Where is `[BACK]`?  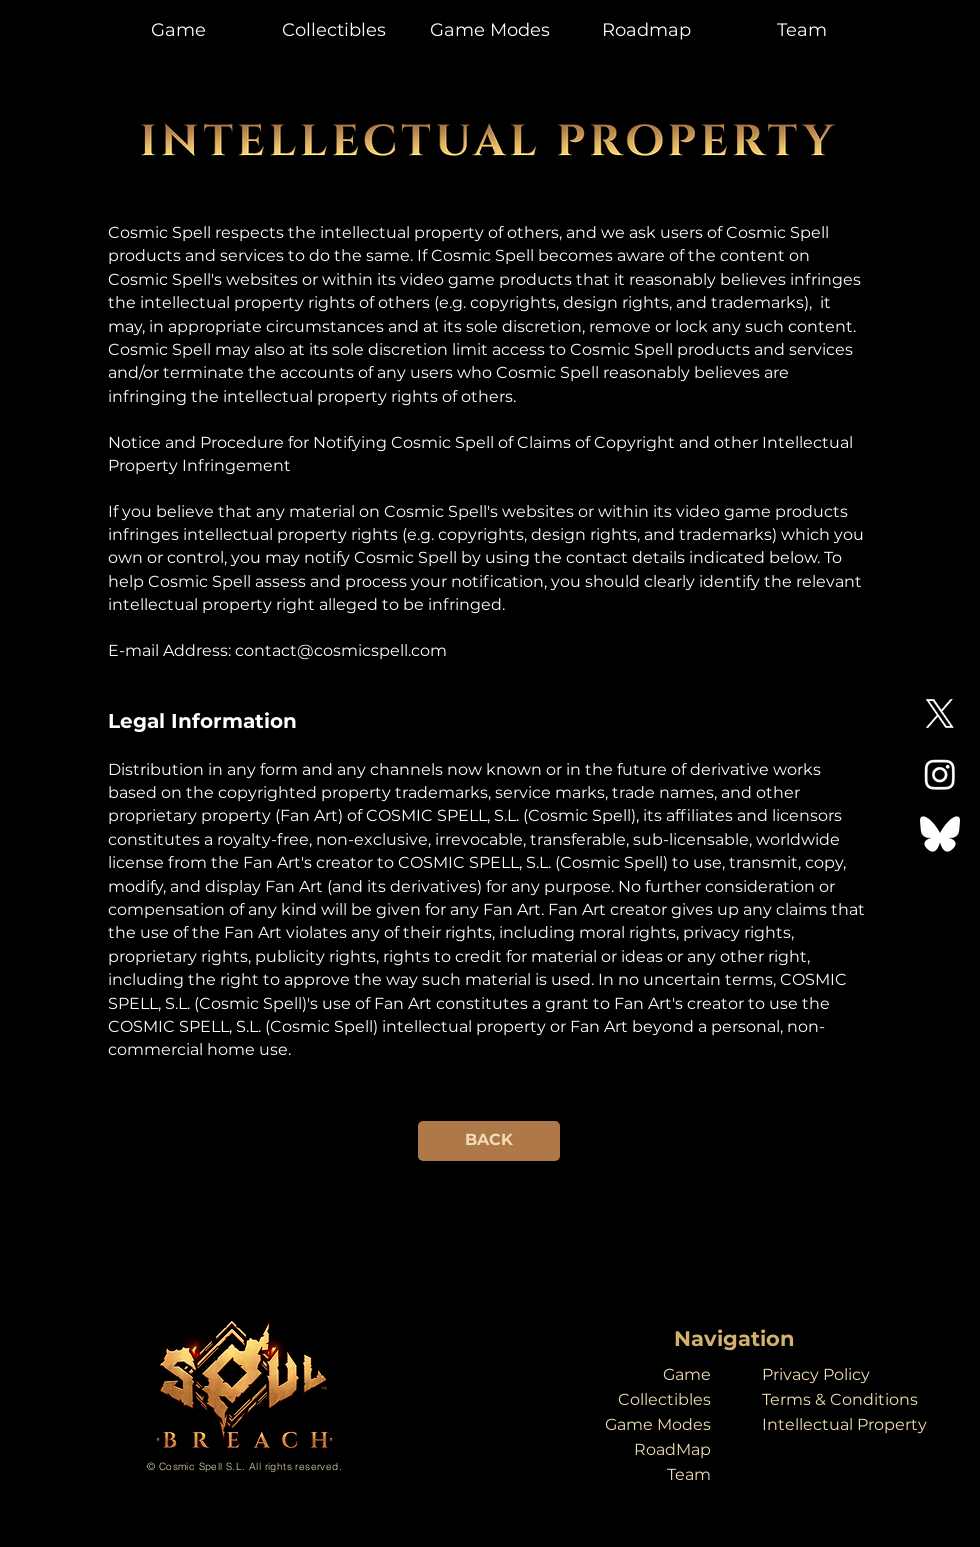
[BACK] is located at coordinates (489, 1141).